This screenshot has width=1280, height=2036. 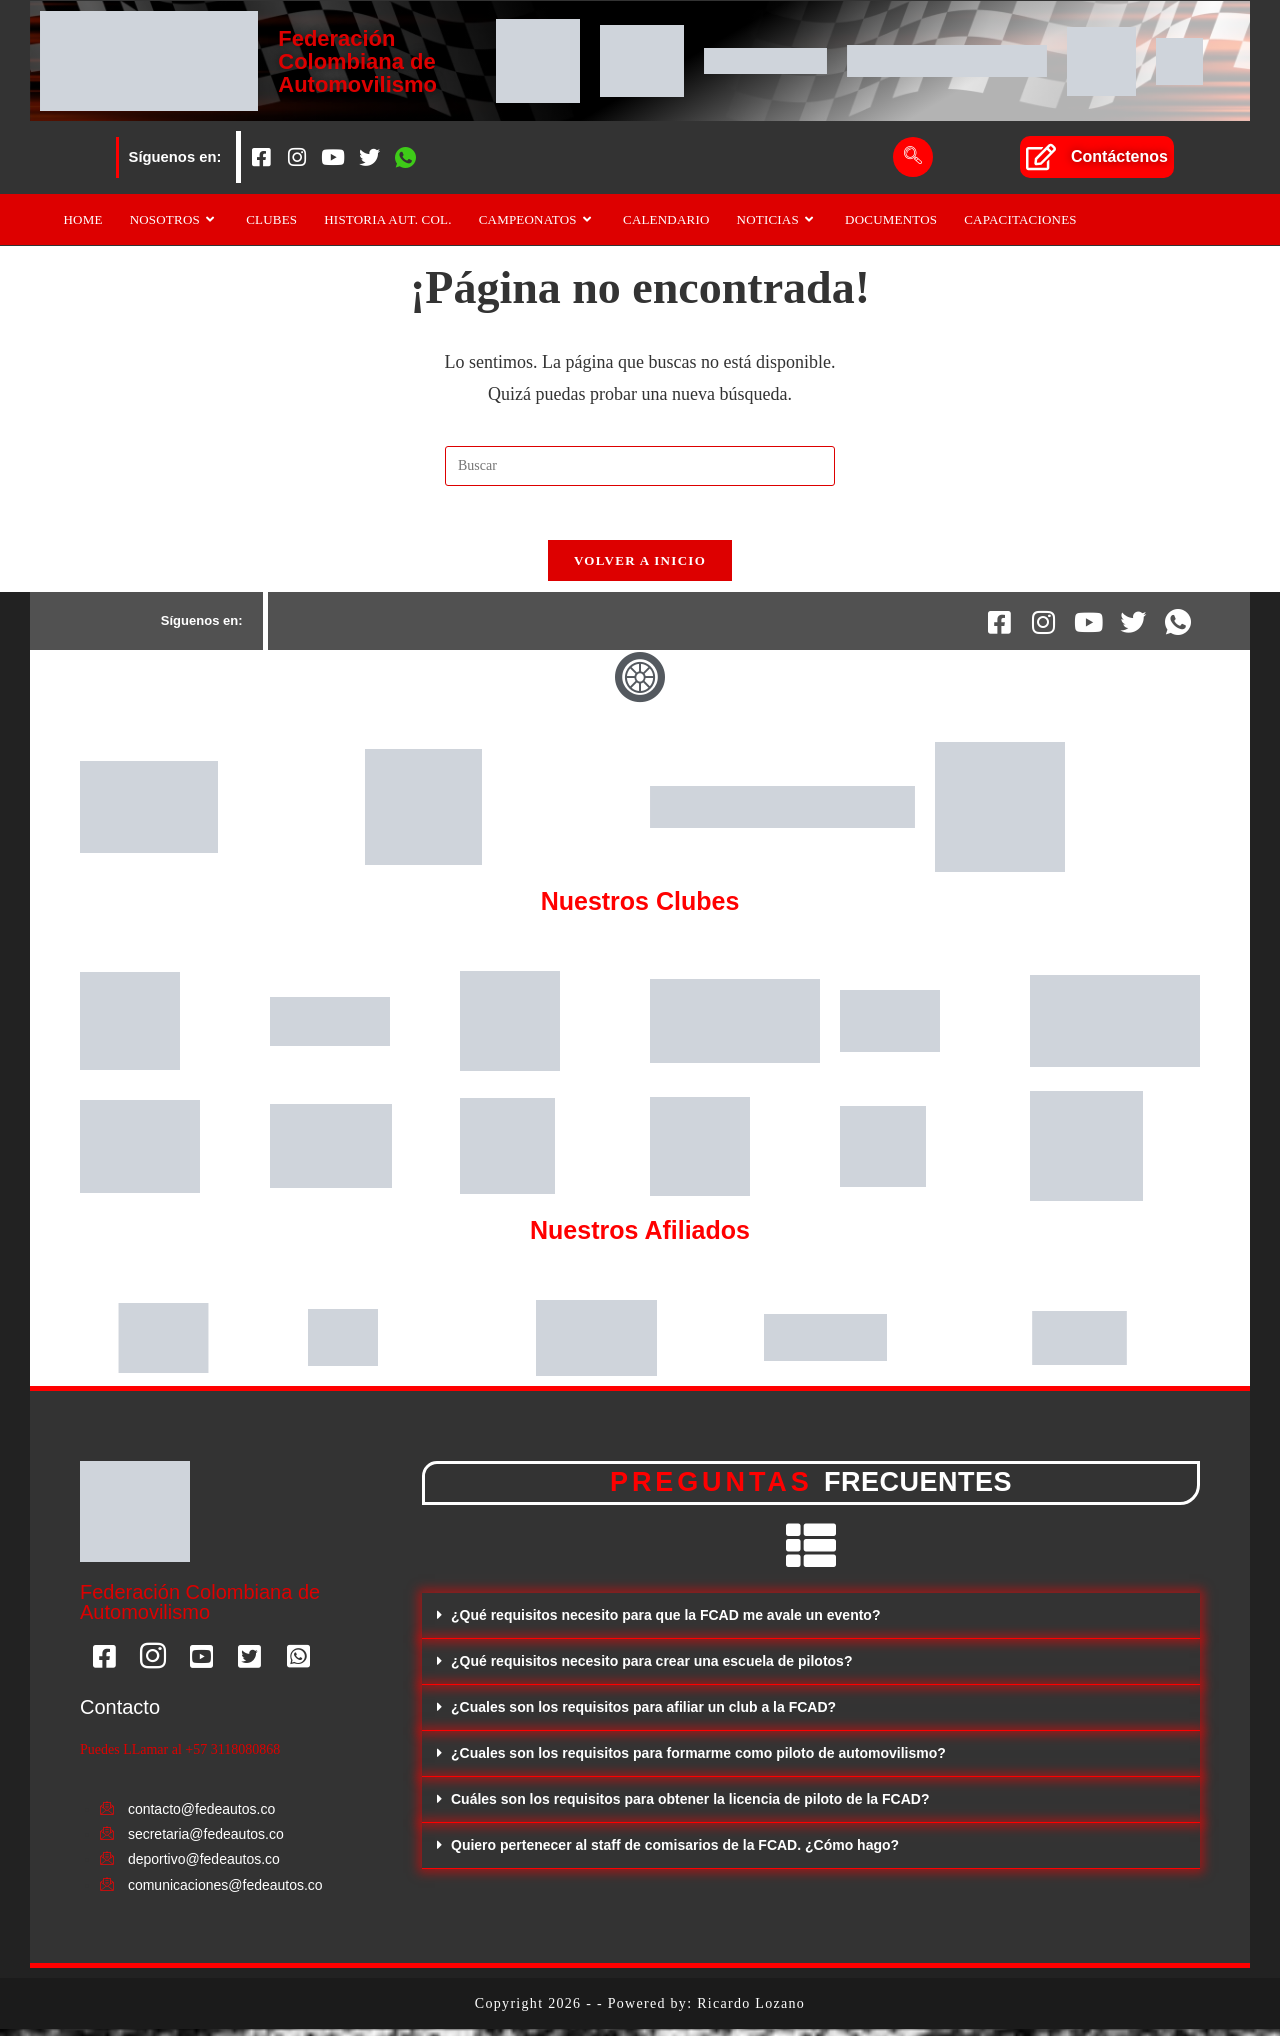 What do you see at coordinates (698, 1760) in the screenshot?
I see `¿Cuales son los requisitos para formarme como piloto de automovilismo?` at bounding box center [698, 1760].